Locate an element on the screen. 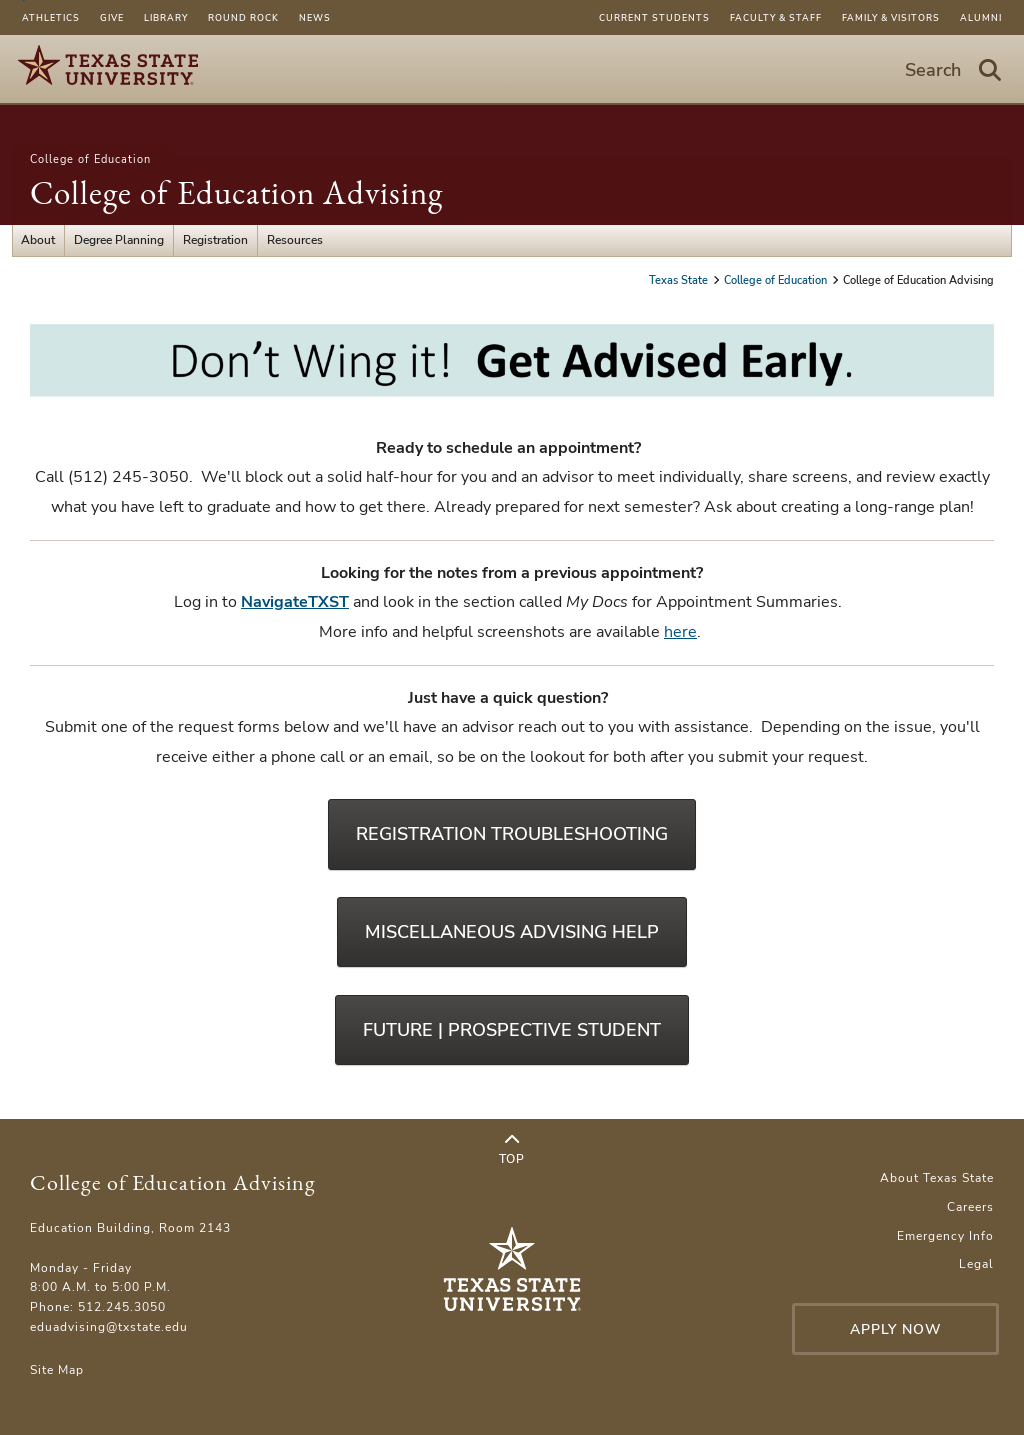 The image size is (1024, 1435). Registration is located at coordinates (215, 240).